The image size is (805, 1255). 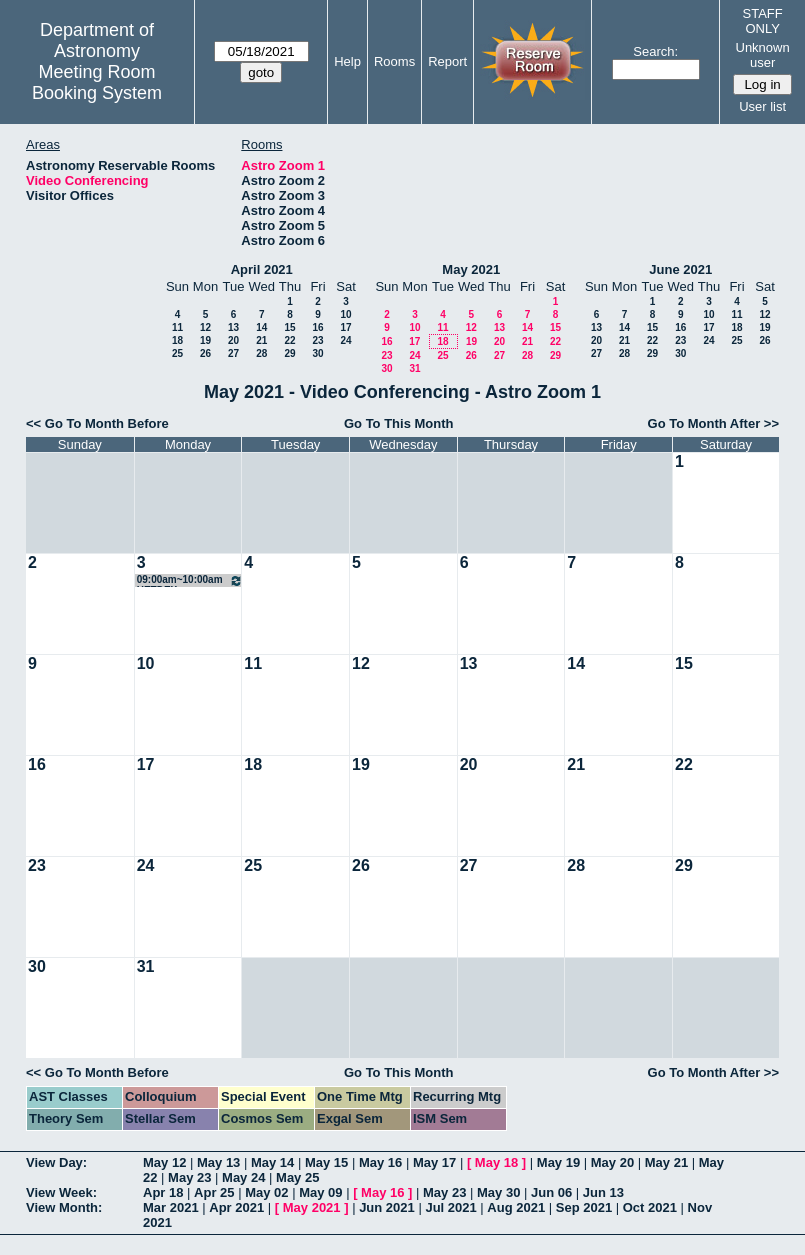 What do you see at coordinates (163, 1192) in the screenshot?
I see `Apr 18` at bounding box center [163, 1192].